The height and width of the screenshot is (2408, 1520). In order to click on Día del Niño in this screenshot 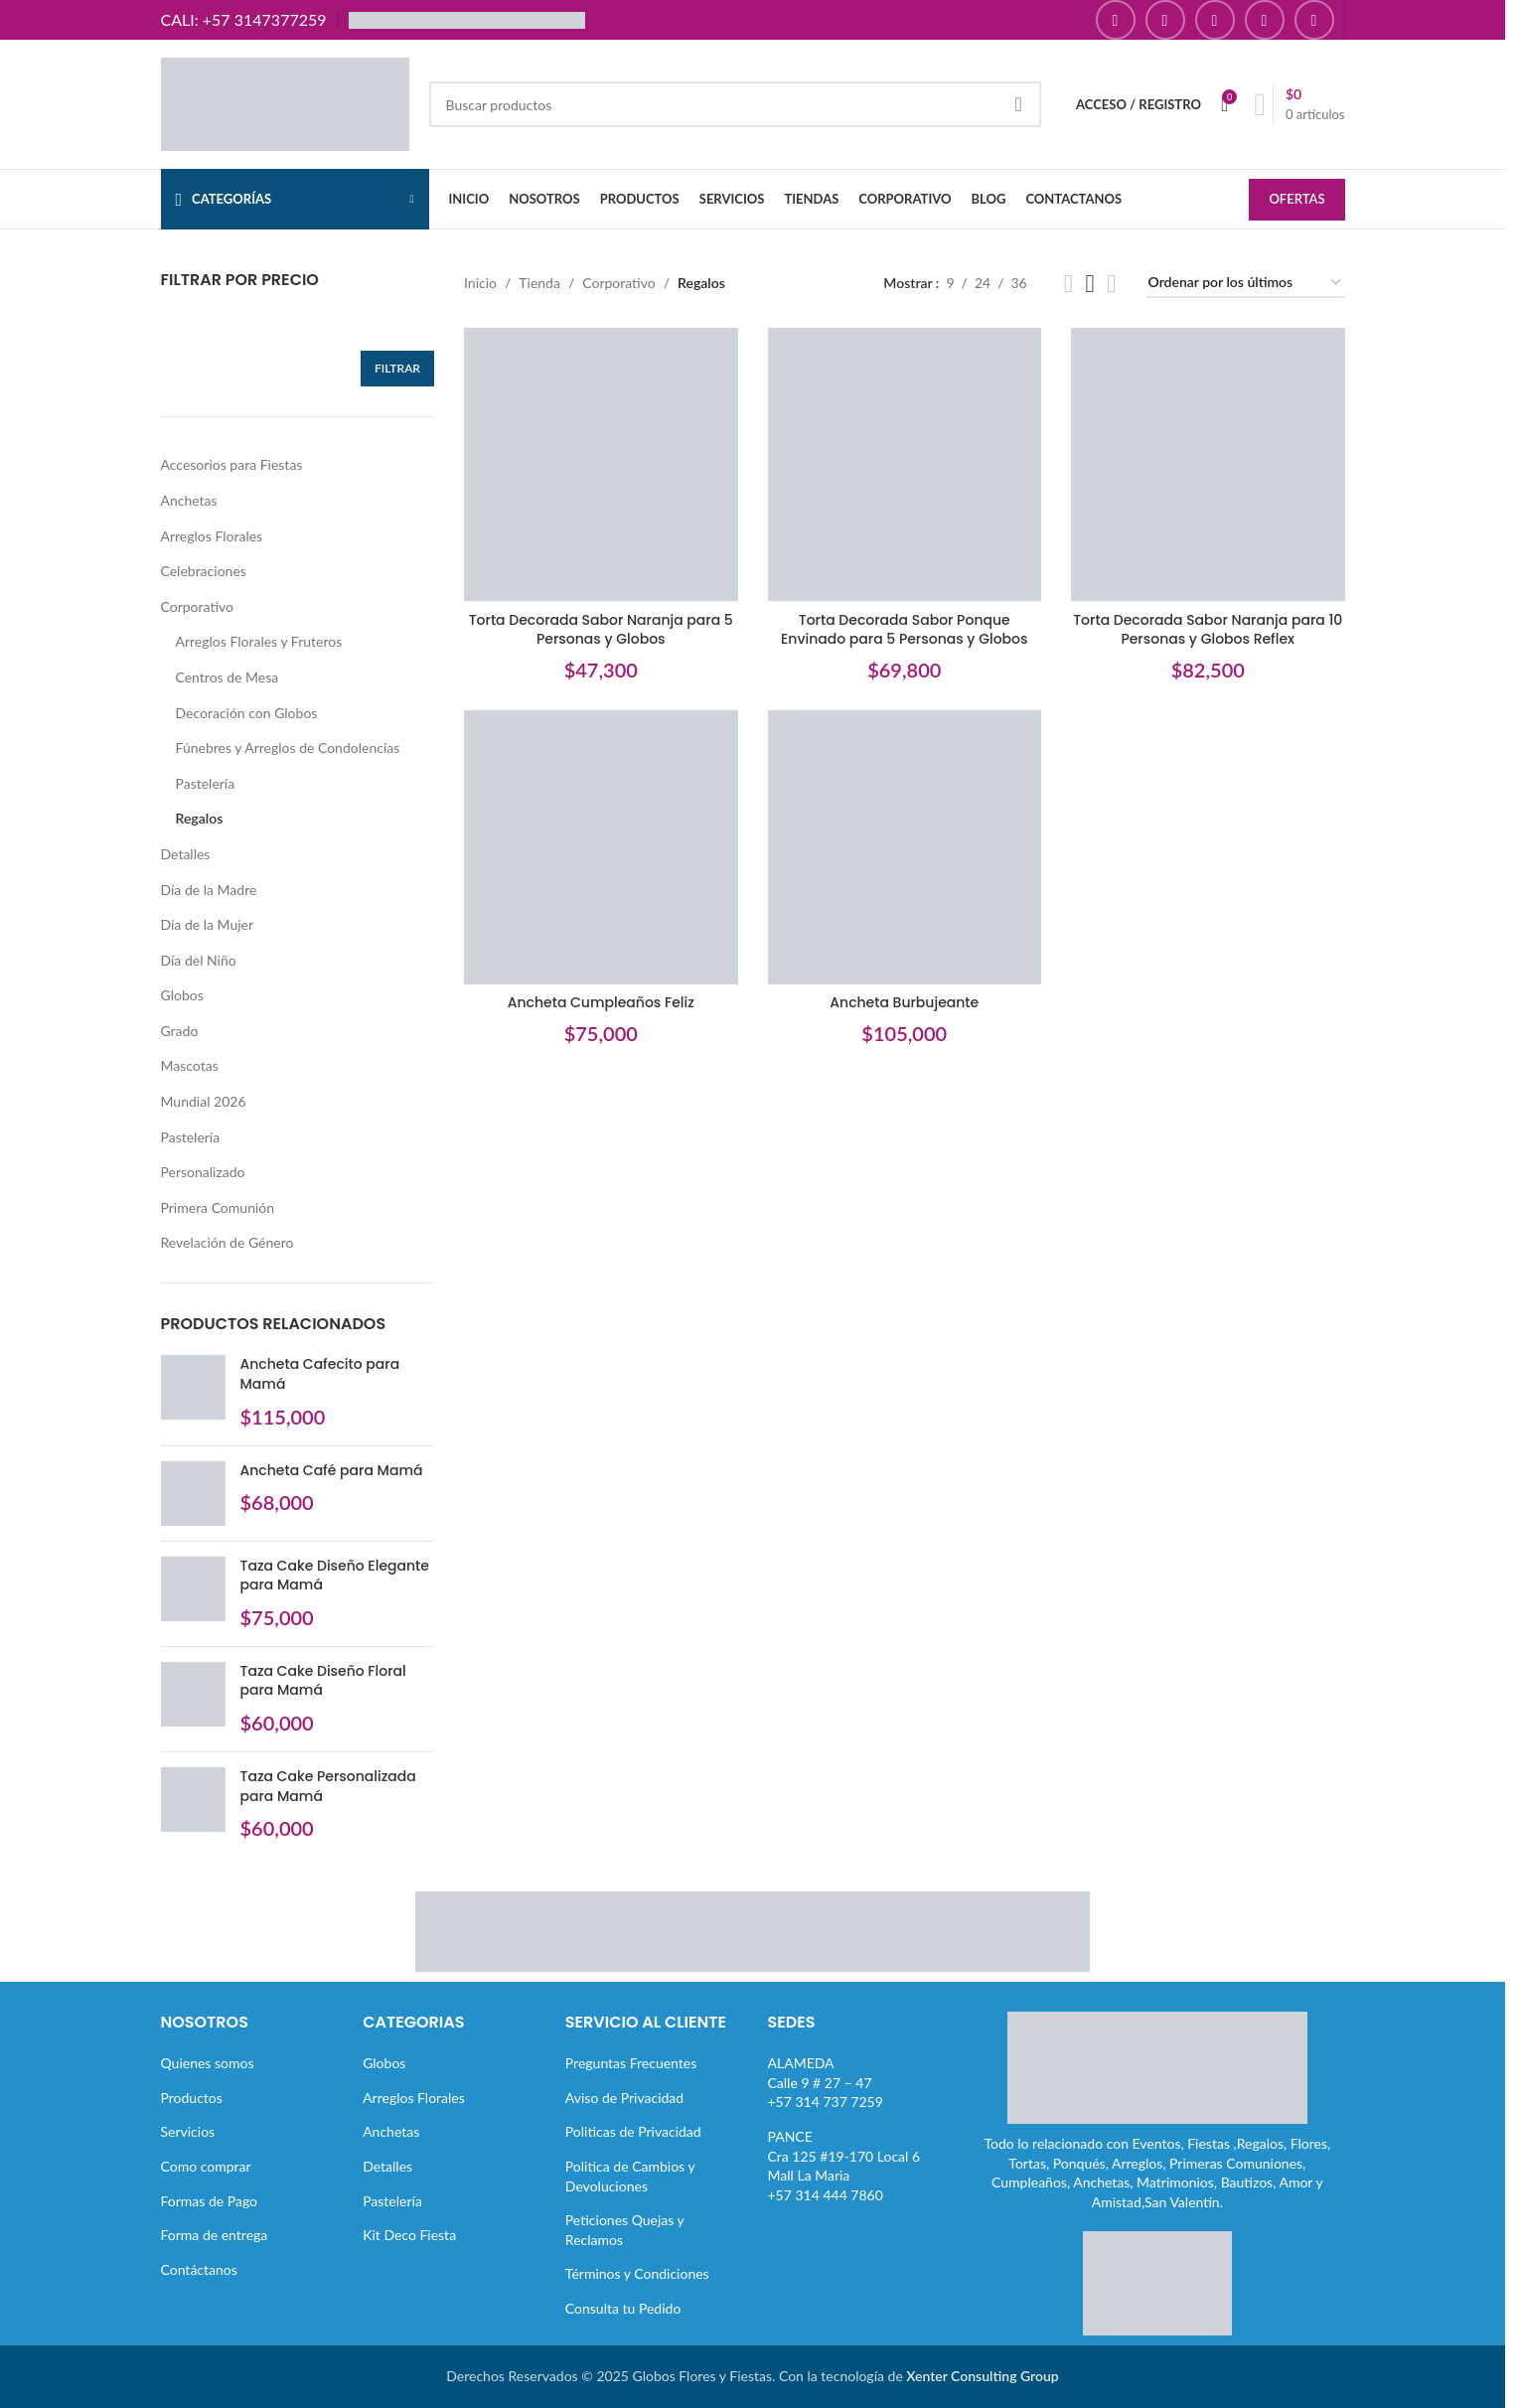, I will do `click(198, 960)`.